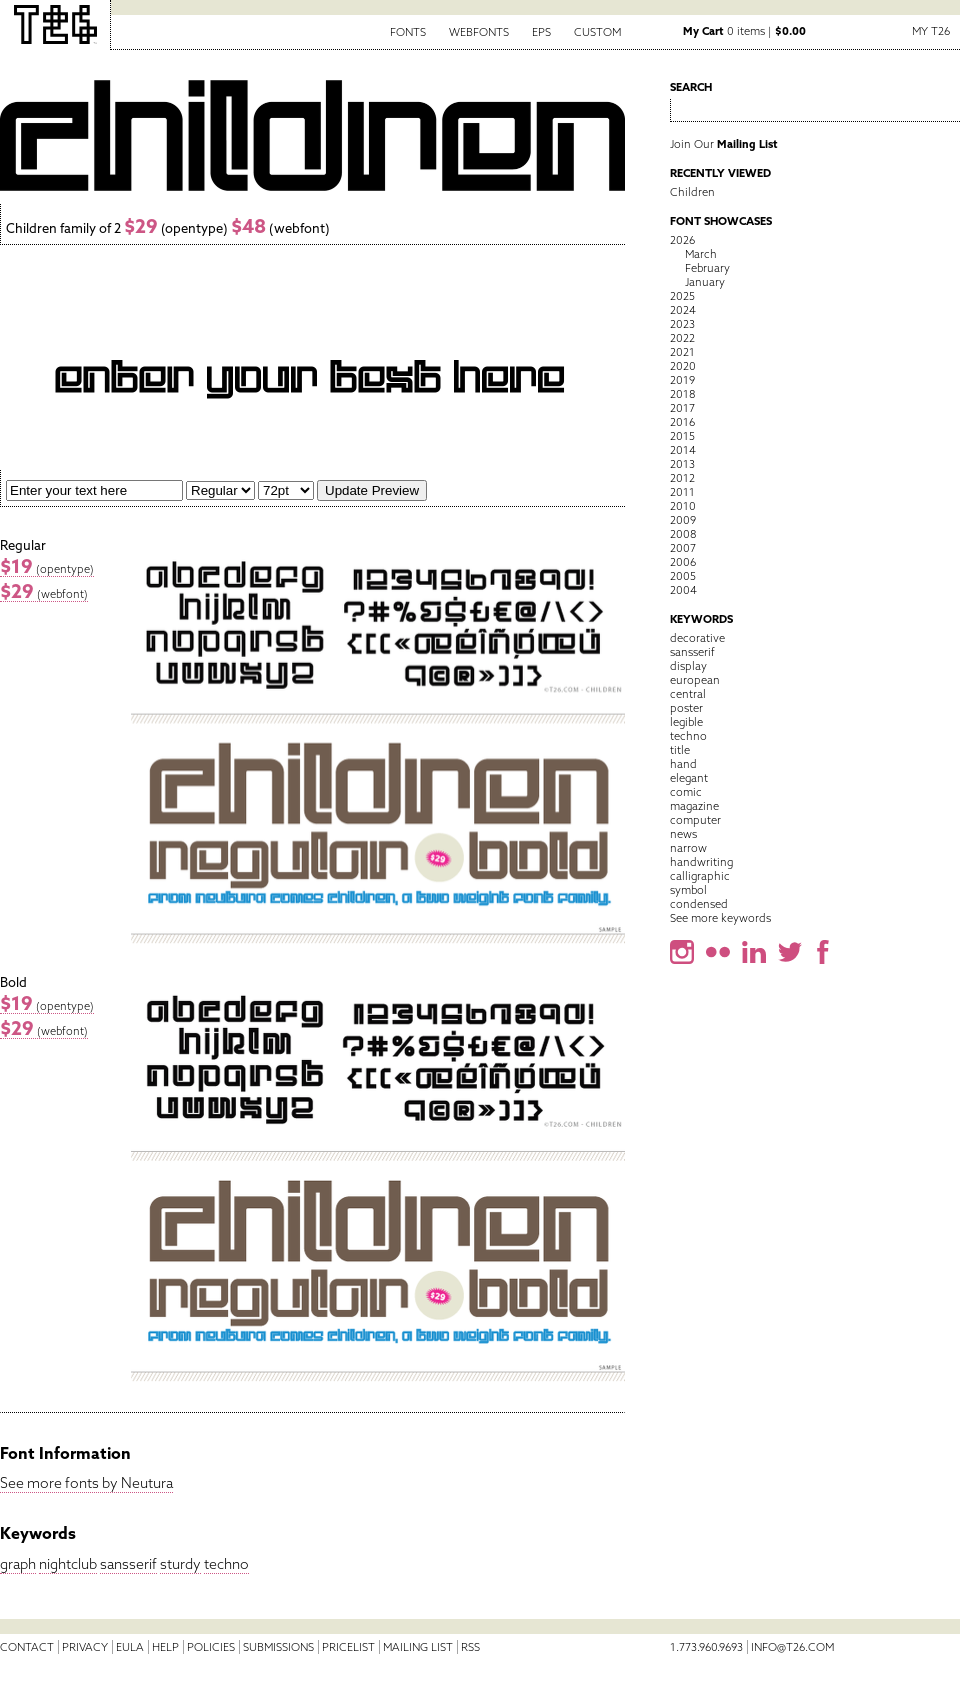 The height and width of the screenshot is (1685, 960). Describe the element at coordinates (931, 31) in the screenshot. I see `My T26` at that location.